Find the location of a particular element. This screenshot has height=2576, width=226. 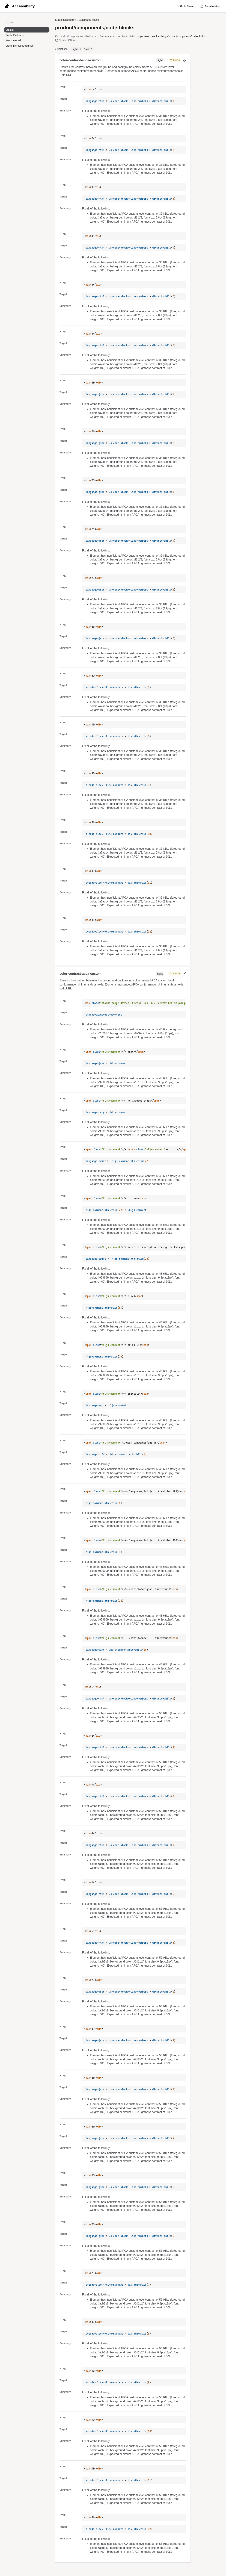

View JSON file is located at coordinates (65, 40).